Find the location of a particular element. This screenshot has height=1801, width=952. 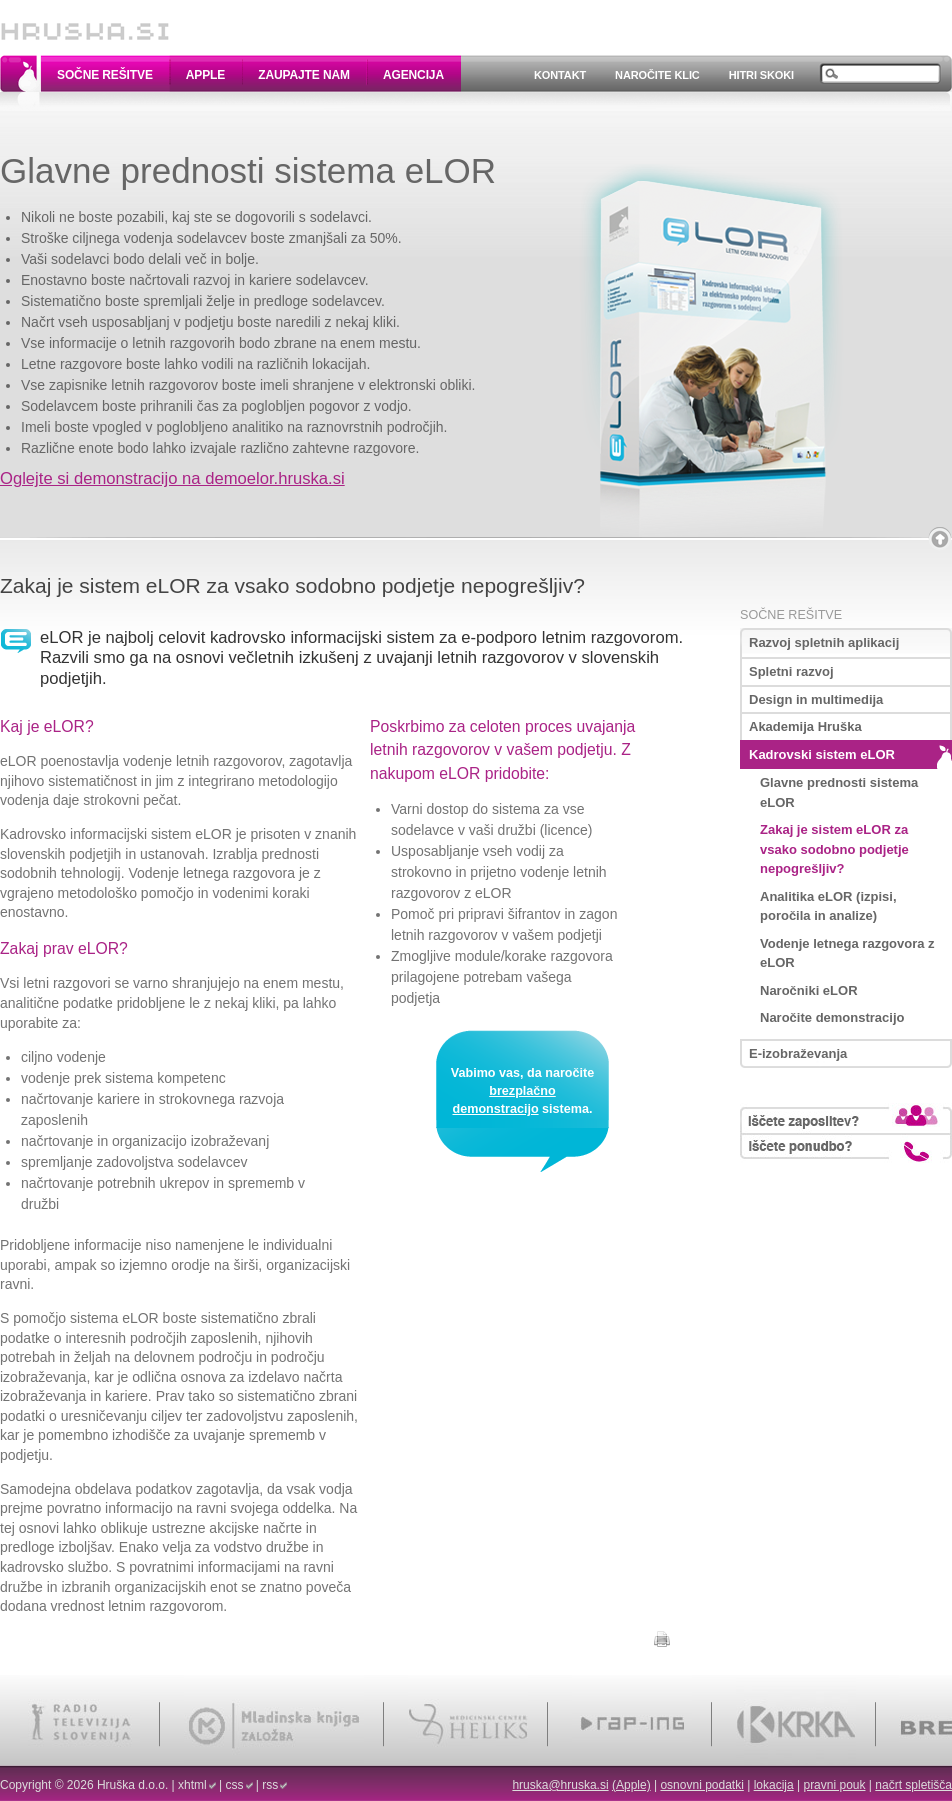

Zakaj je sistem eLOR za vsako sodobno podjetje nepogrešljiv? is located at coordinates (834, 849).